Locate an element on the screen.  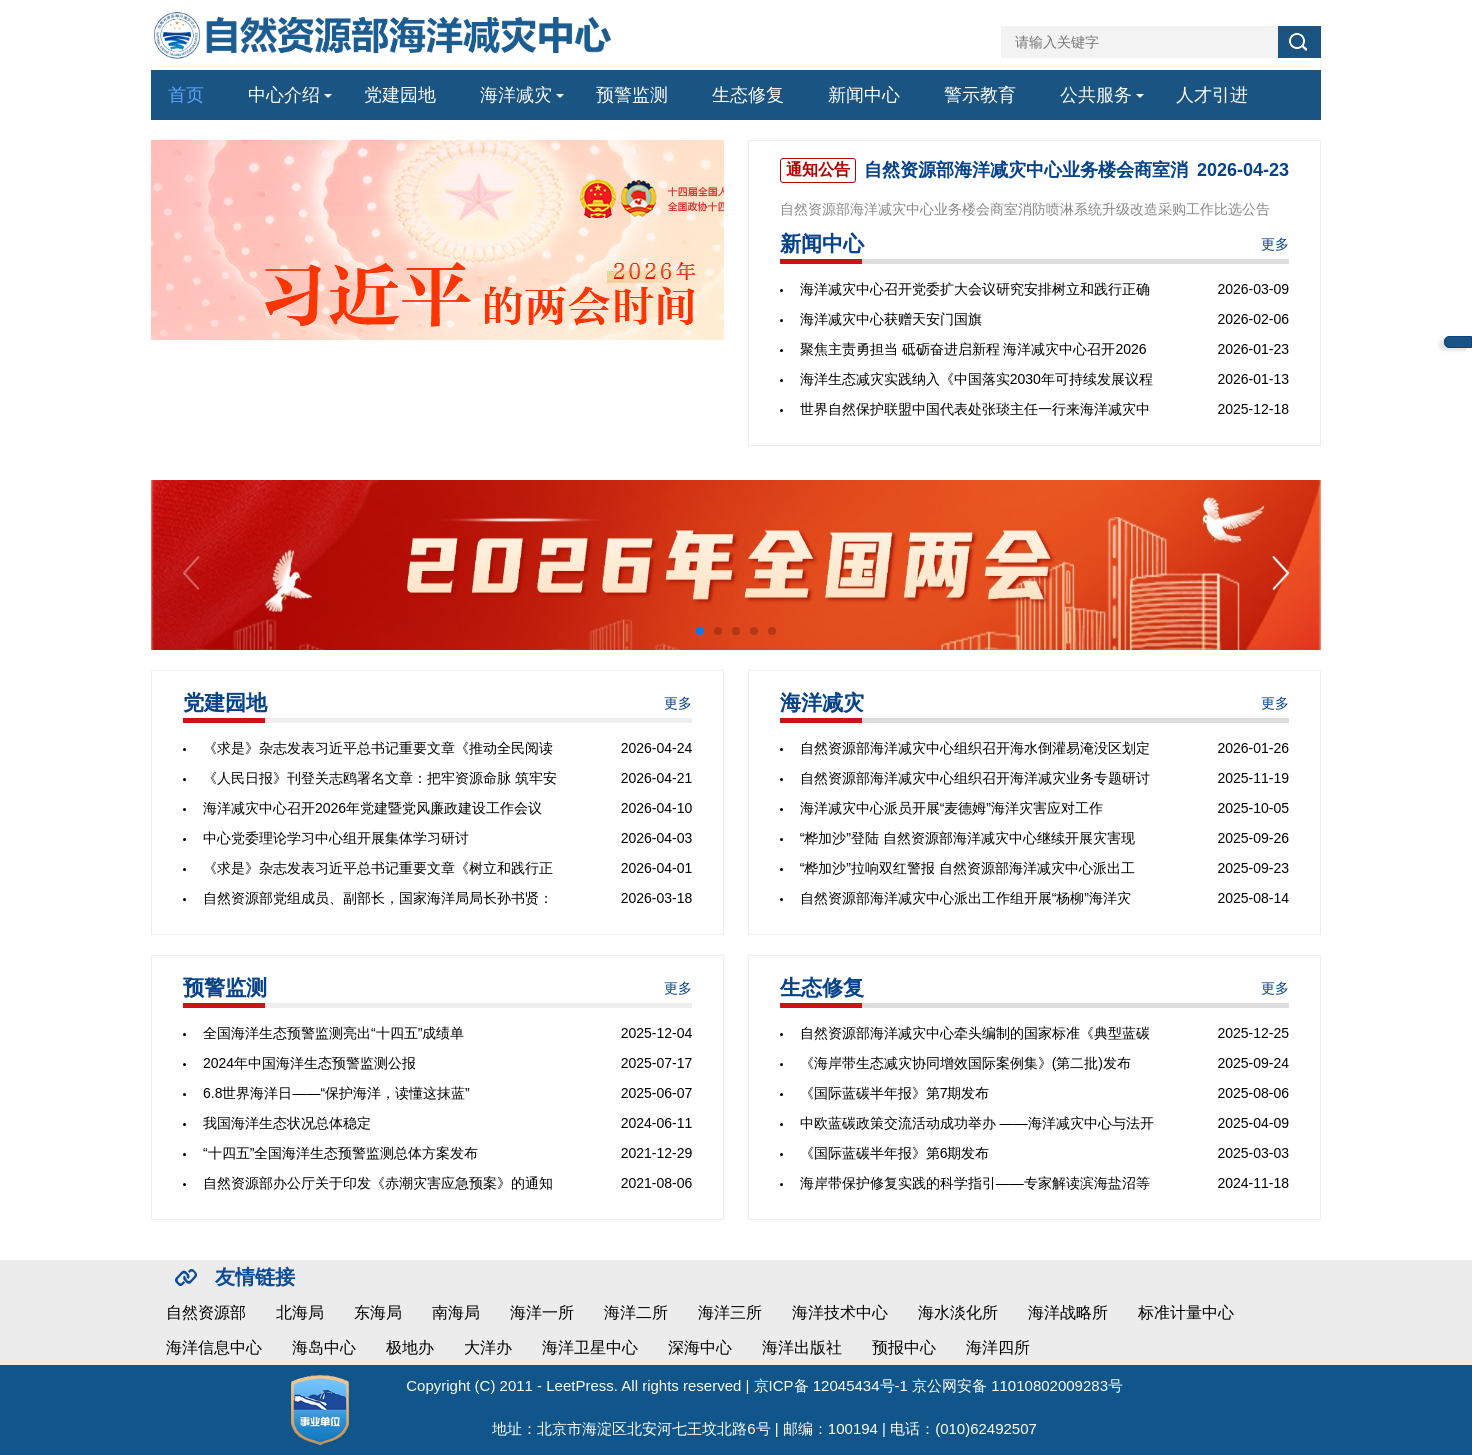
中心邮箱 is located at coordinates (1458, 342).